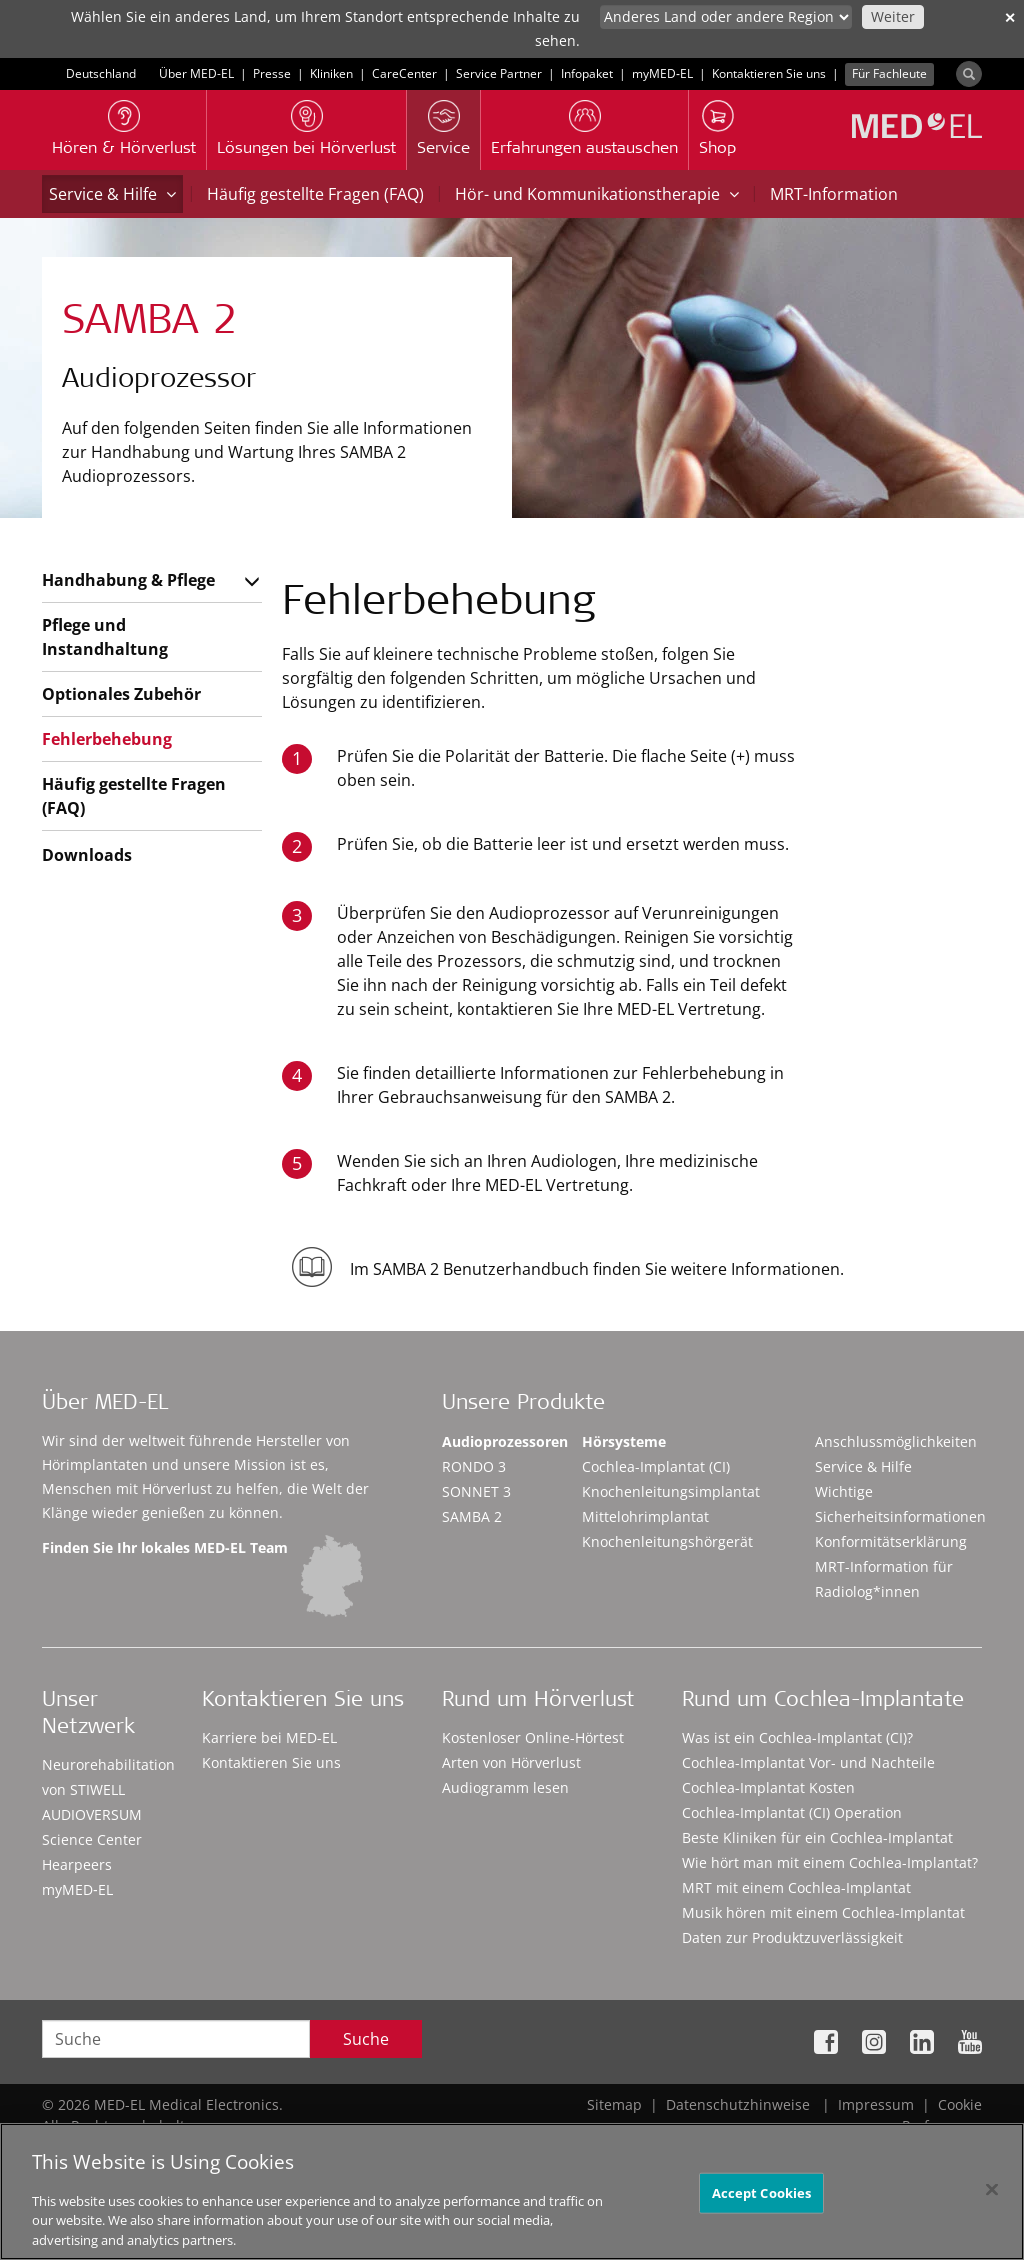  I want to click on Arten von Hörverlust, so click(511, 1762).